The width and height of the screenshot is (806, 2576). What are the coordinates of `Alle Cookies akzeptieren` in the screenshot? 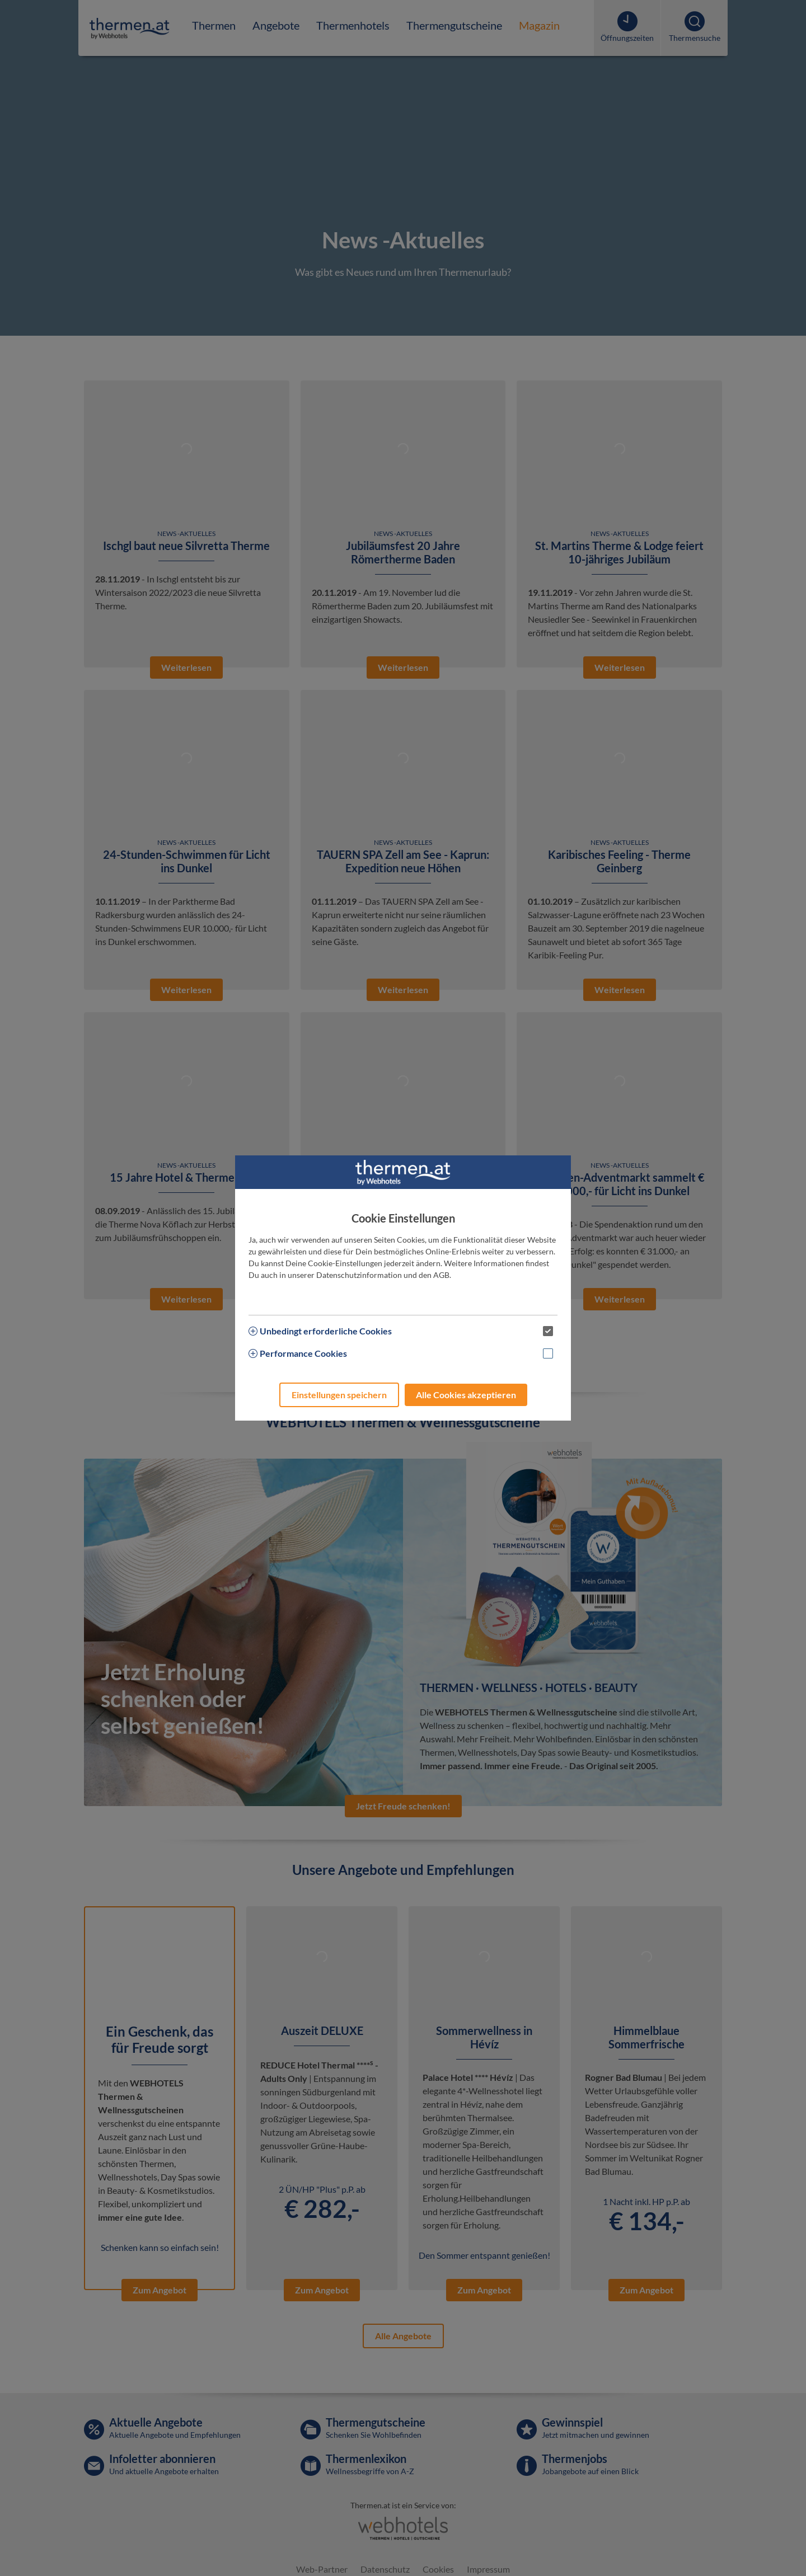 It's located at (466, 1394).